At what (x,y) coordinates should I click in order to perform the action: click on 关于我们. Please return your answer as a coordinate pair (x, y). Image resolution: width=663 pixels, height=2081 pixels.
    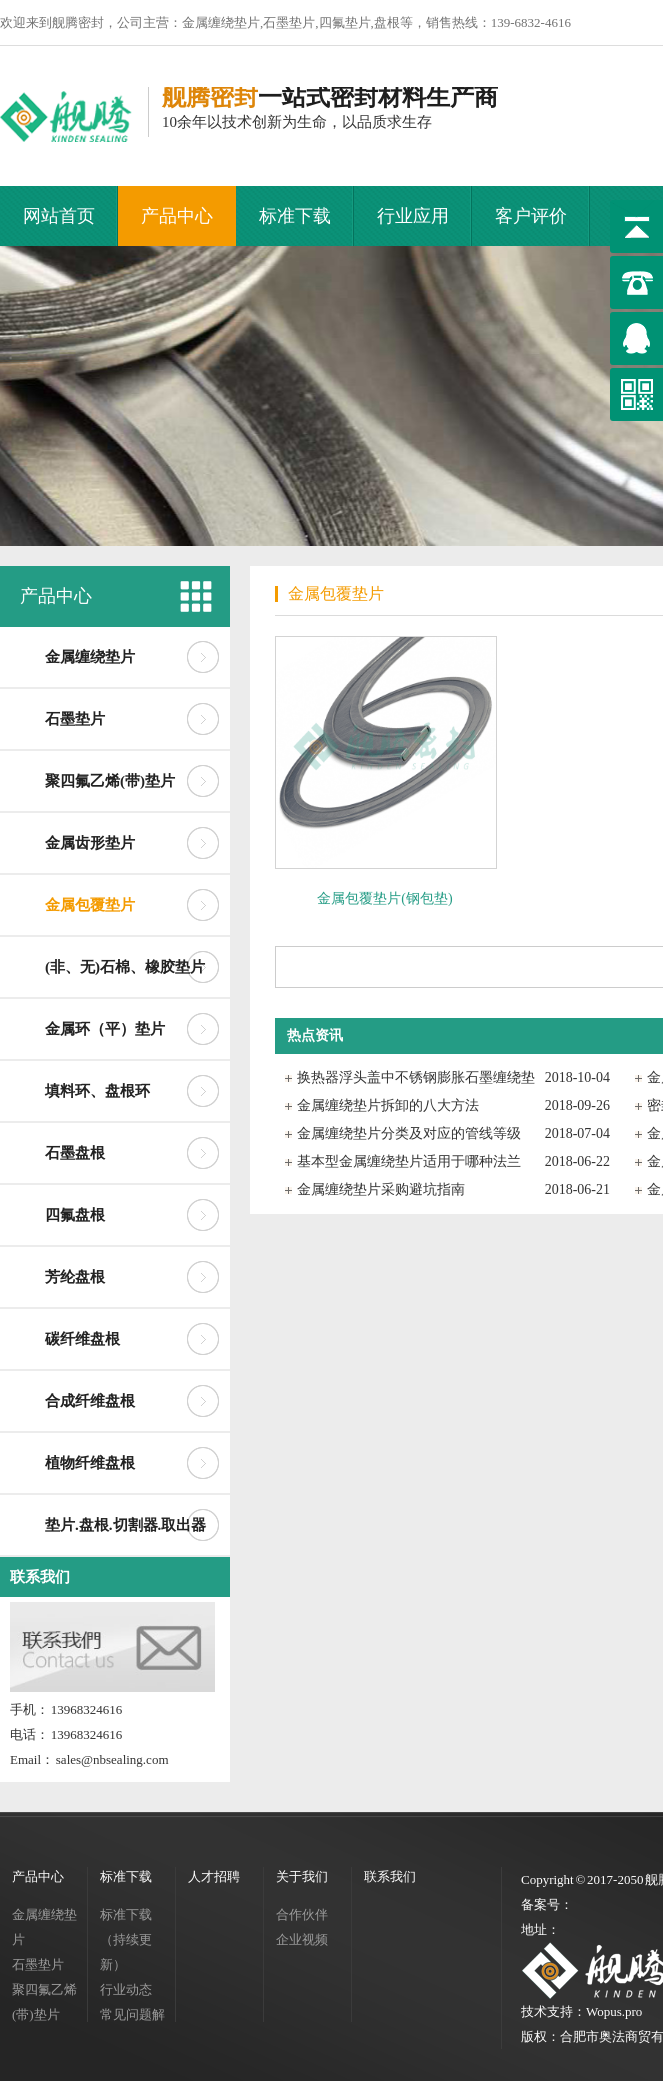
    Looking at the image, I should click on (302, 1876).